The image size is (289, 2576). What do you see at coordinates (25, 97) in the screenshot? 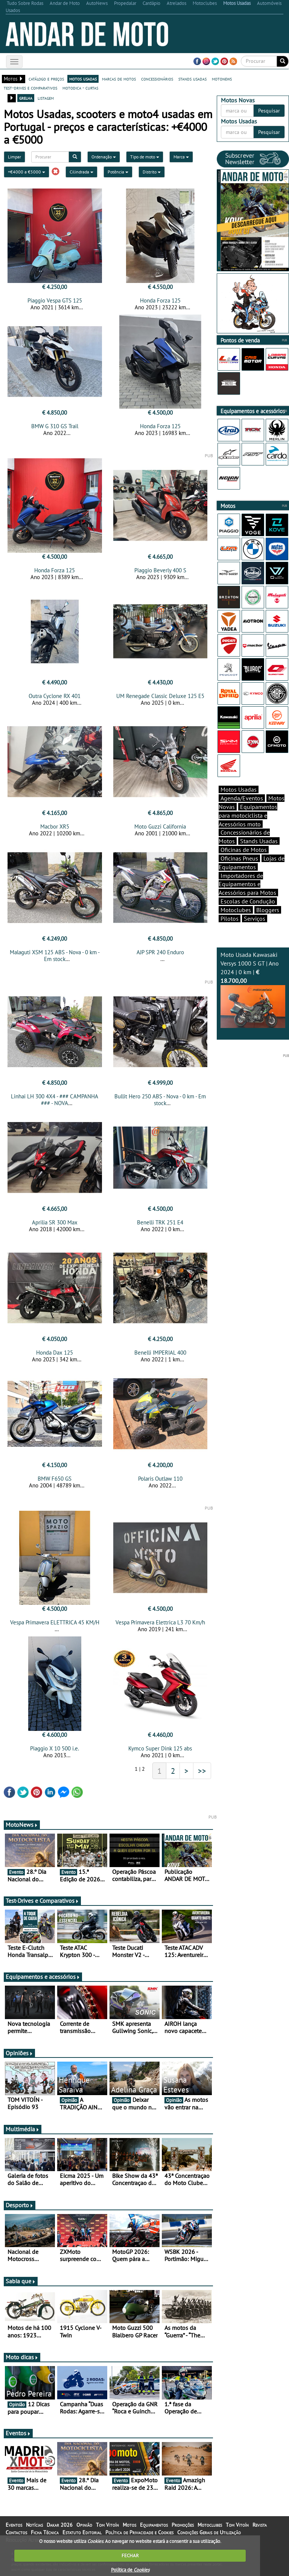
I see `grelha` at bounding box center [25, 97].